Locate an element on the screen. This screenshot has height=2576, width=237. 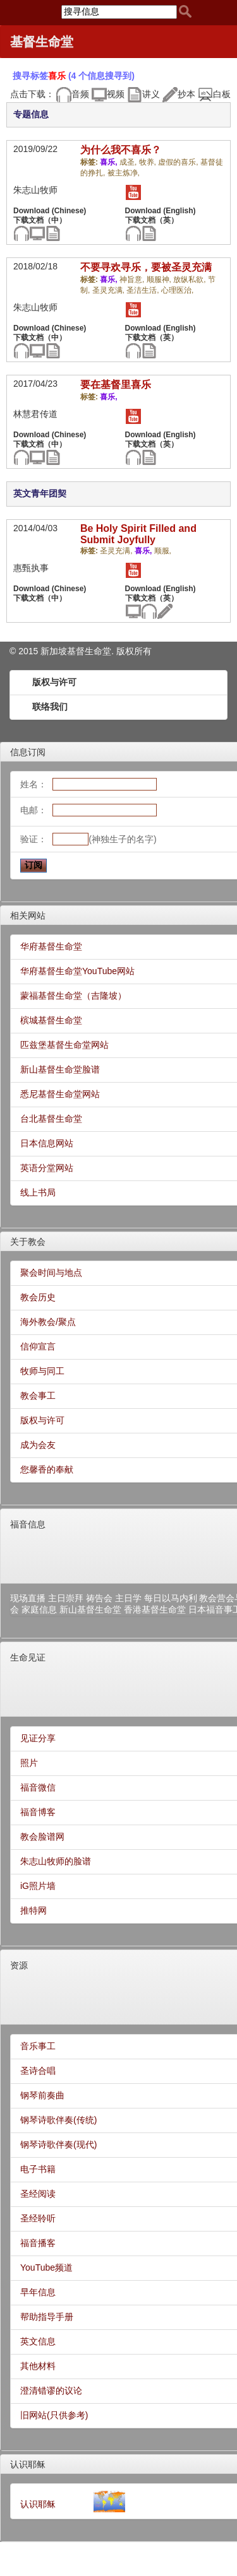
主日学 is located at coordinates (128, 1598).